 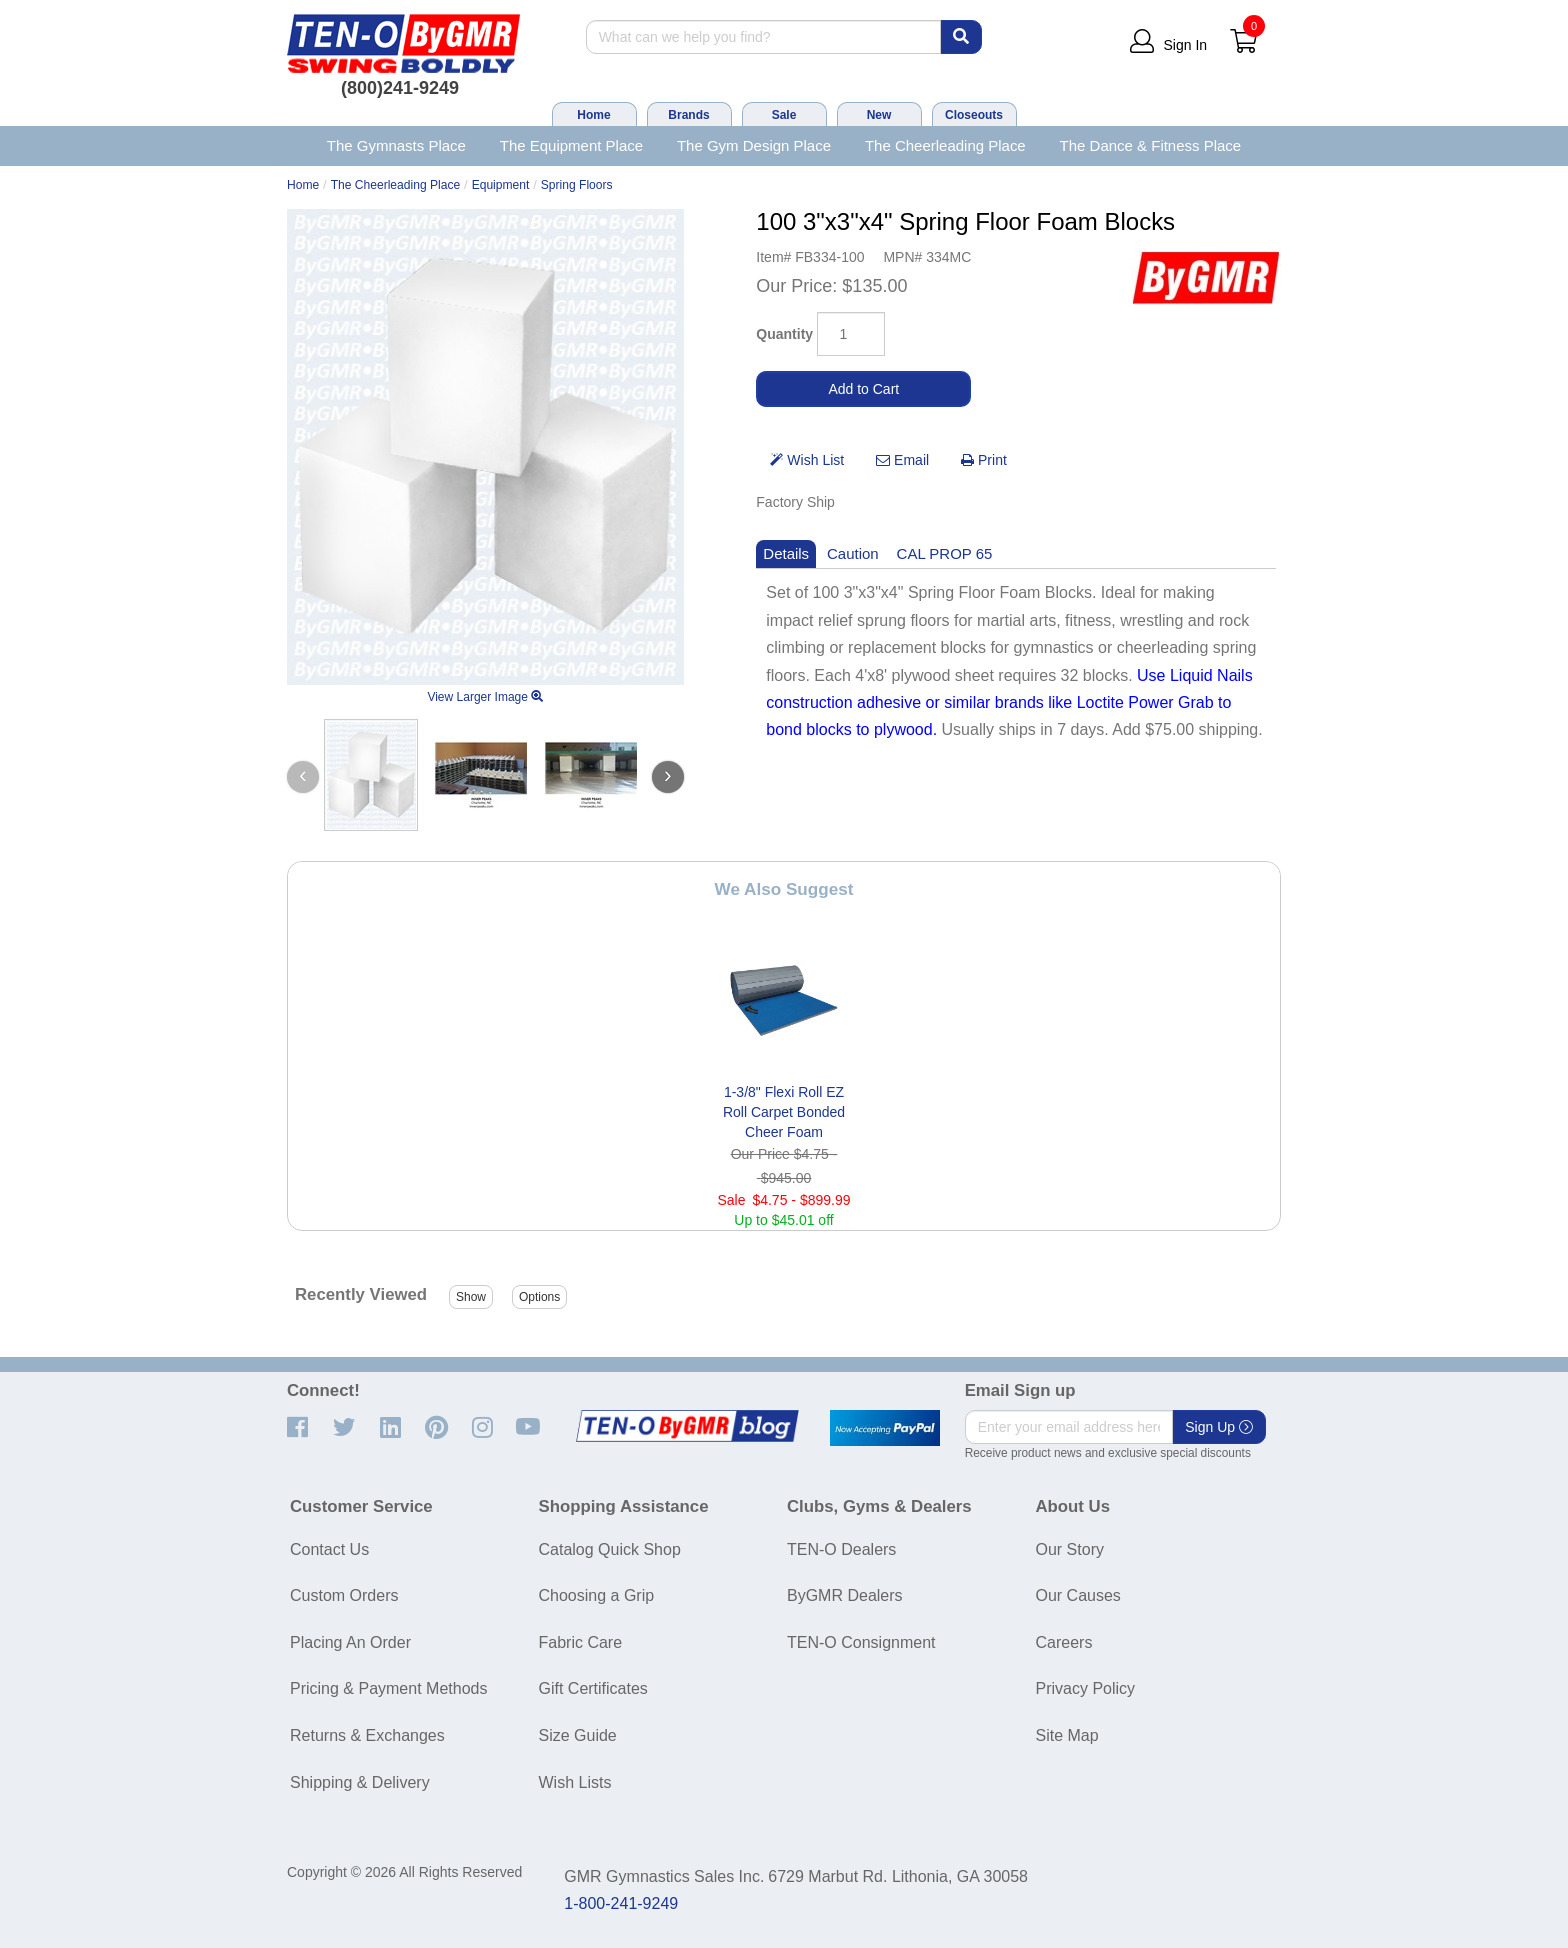 I want to click on Returns & Exchanges, so click(x=367, y=1735).